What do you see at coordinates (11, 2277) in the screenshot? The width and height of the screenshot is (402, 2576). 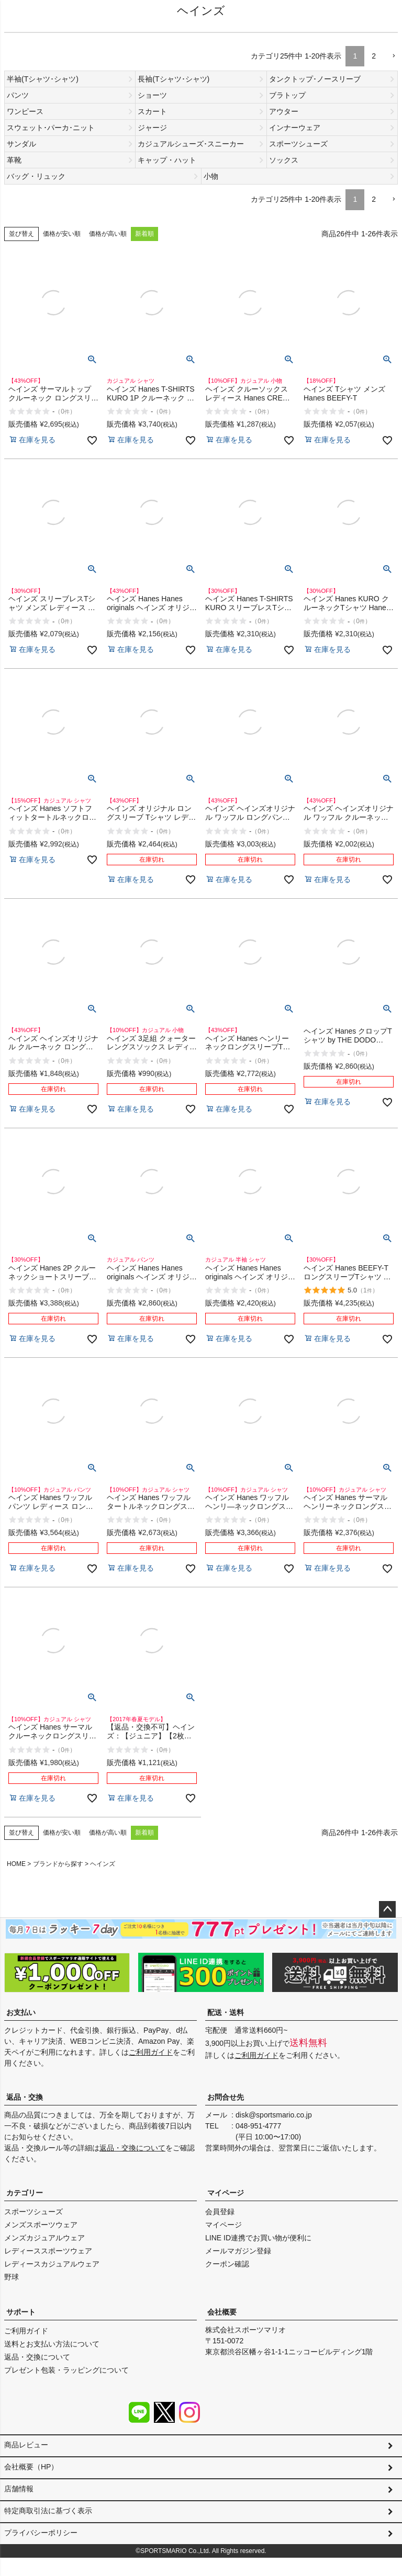 I see `野球` at bounding box center [11, 2277].